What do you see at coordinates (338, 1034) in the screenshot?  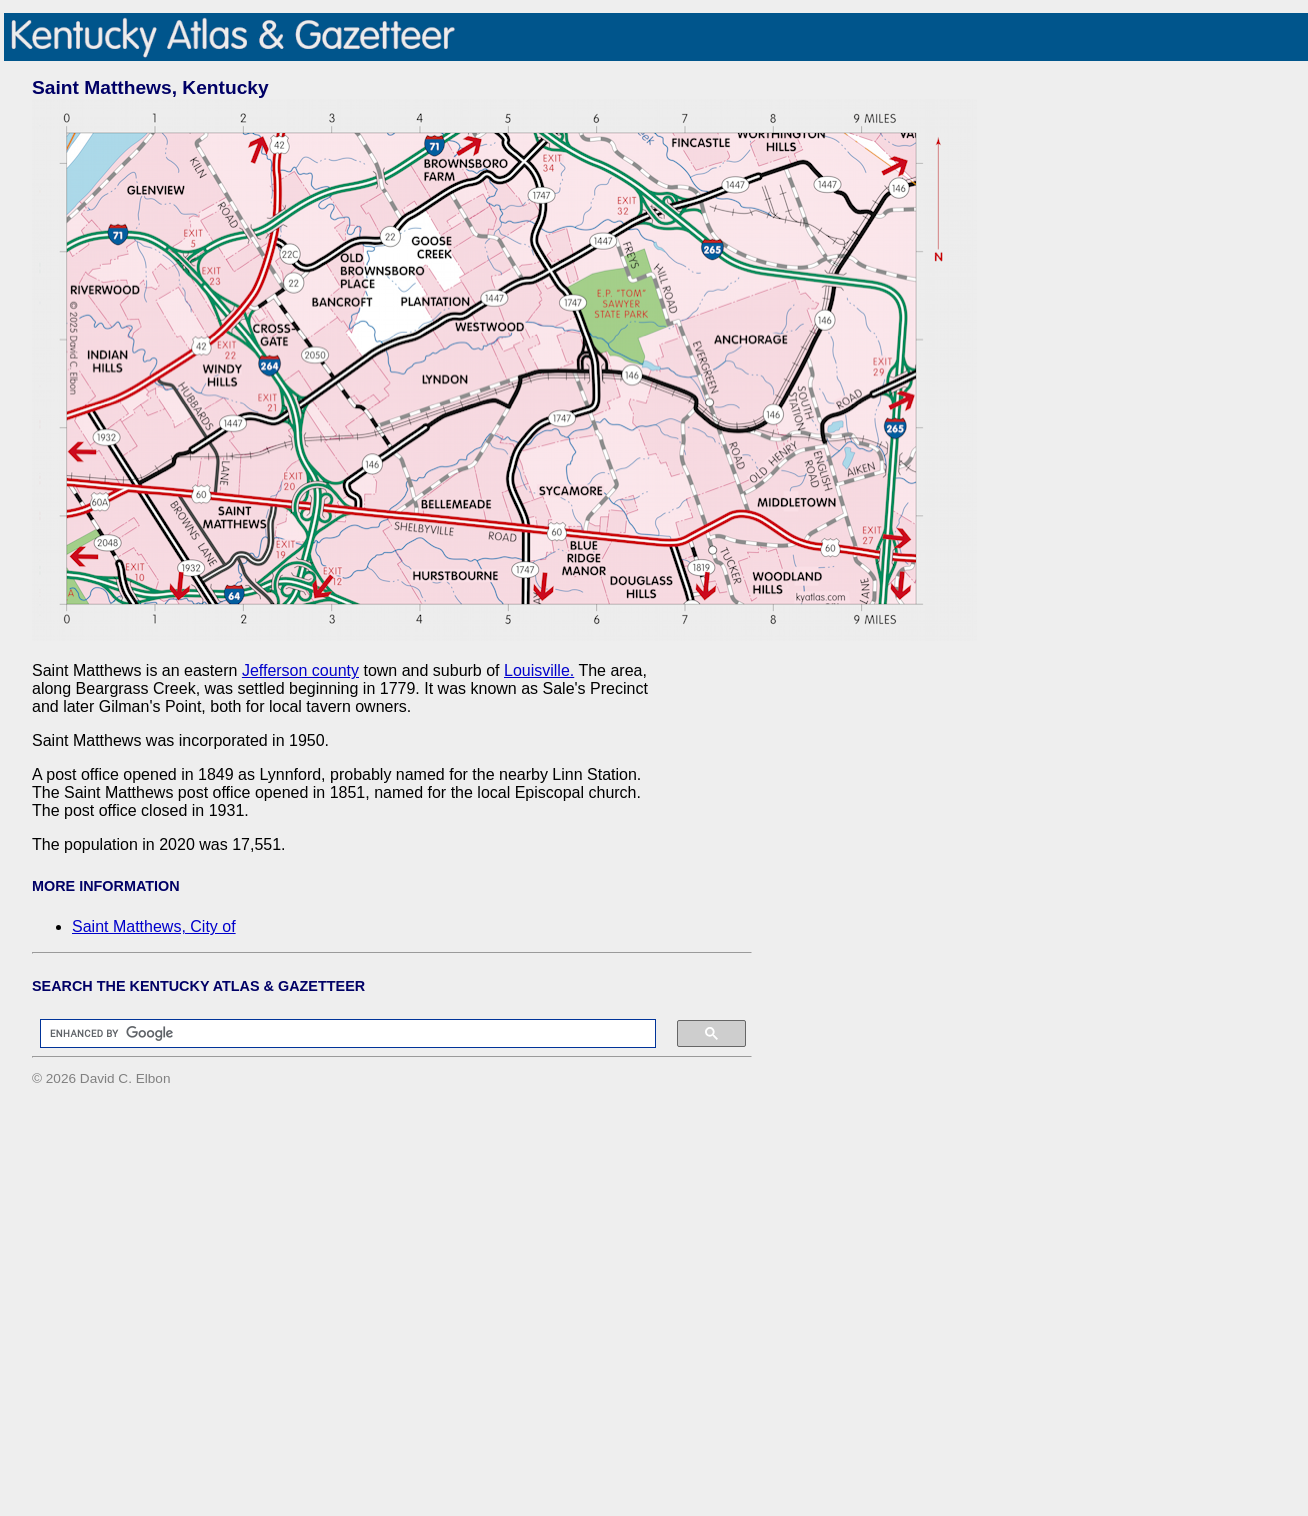 I see `[search]` at bounding box center [338, 1034].